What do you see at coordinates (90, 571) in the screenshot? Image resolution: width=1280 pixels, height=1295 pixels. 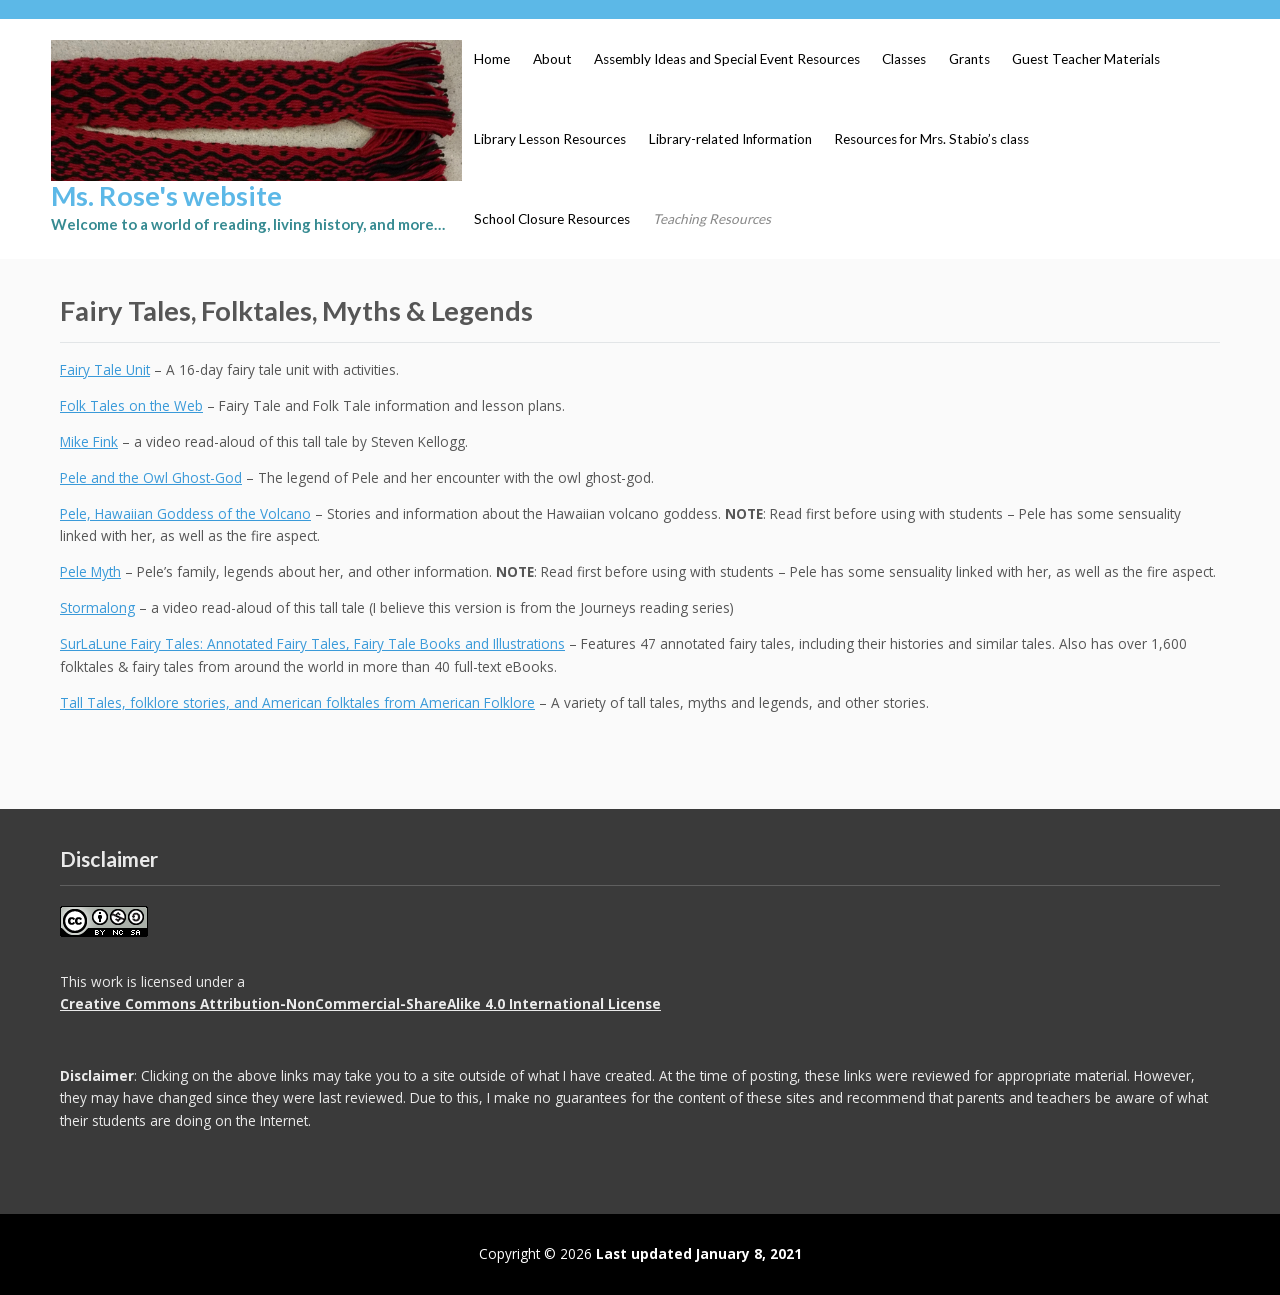 I see `Pele Myth` at bounding box center [90, 571].